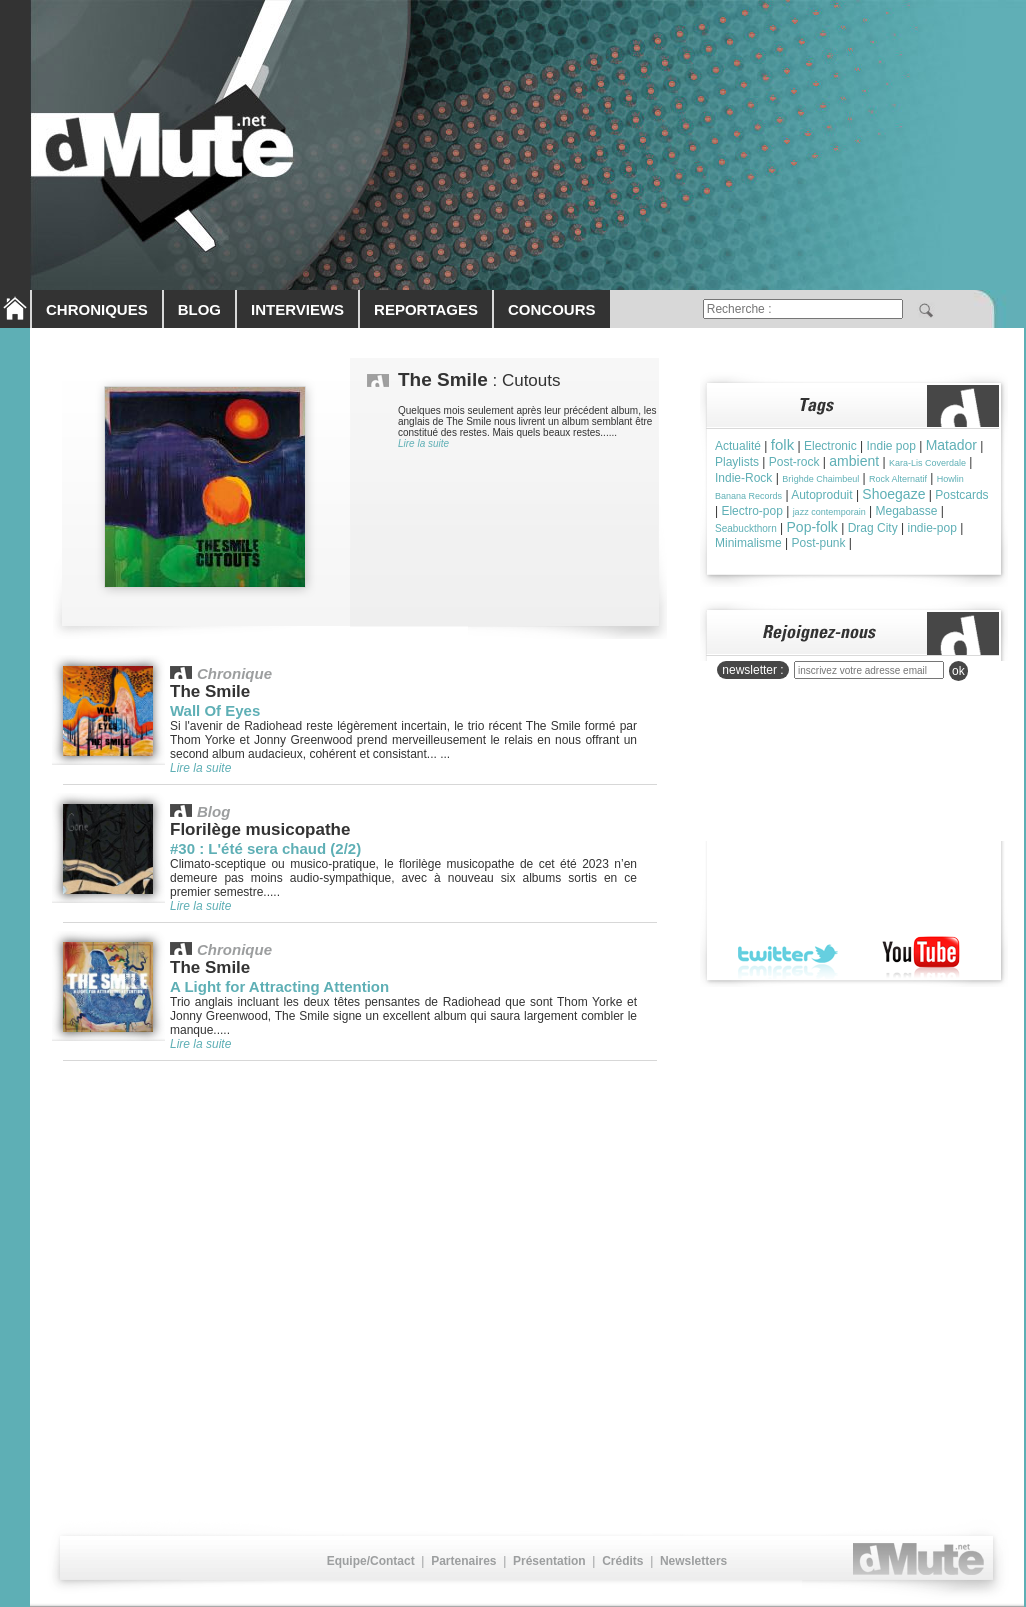  What do you see at coordinates (552, 309) in the screenshot?
I see `CONCOURS` at bounding box center [552, 309].